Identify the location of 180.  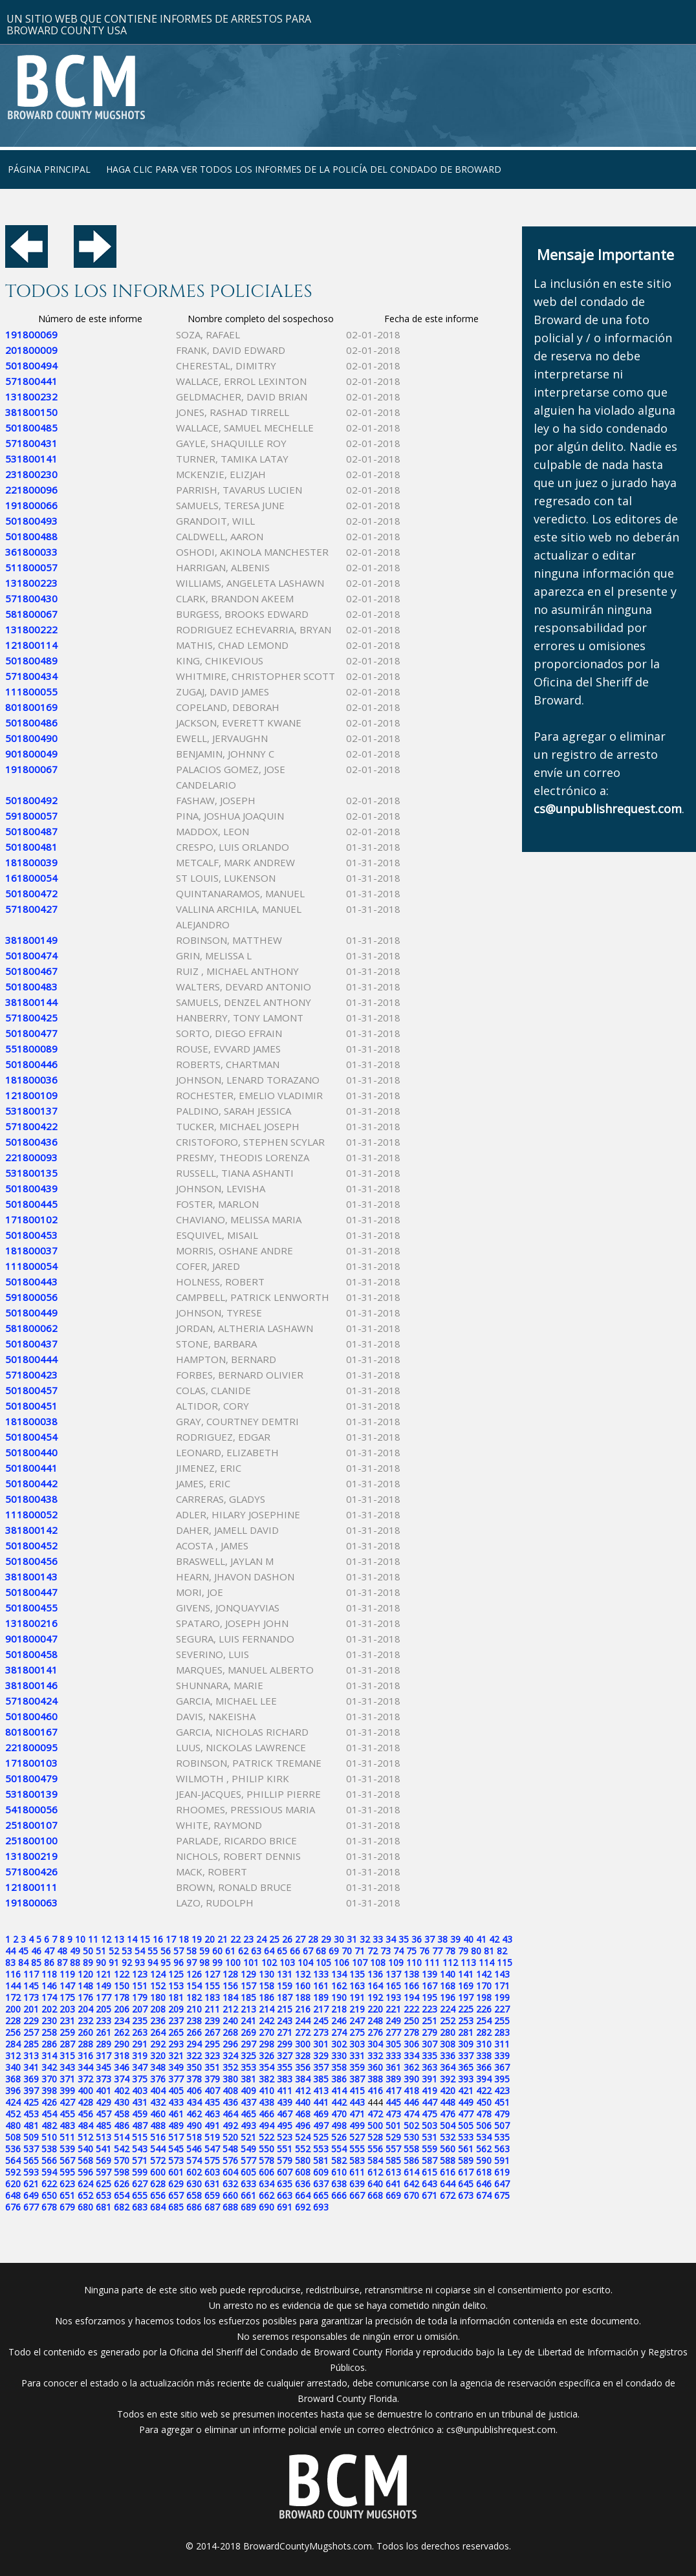
(158, 1997).